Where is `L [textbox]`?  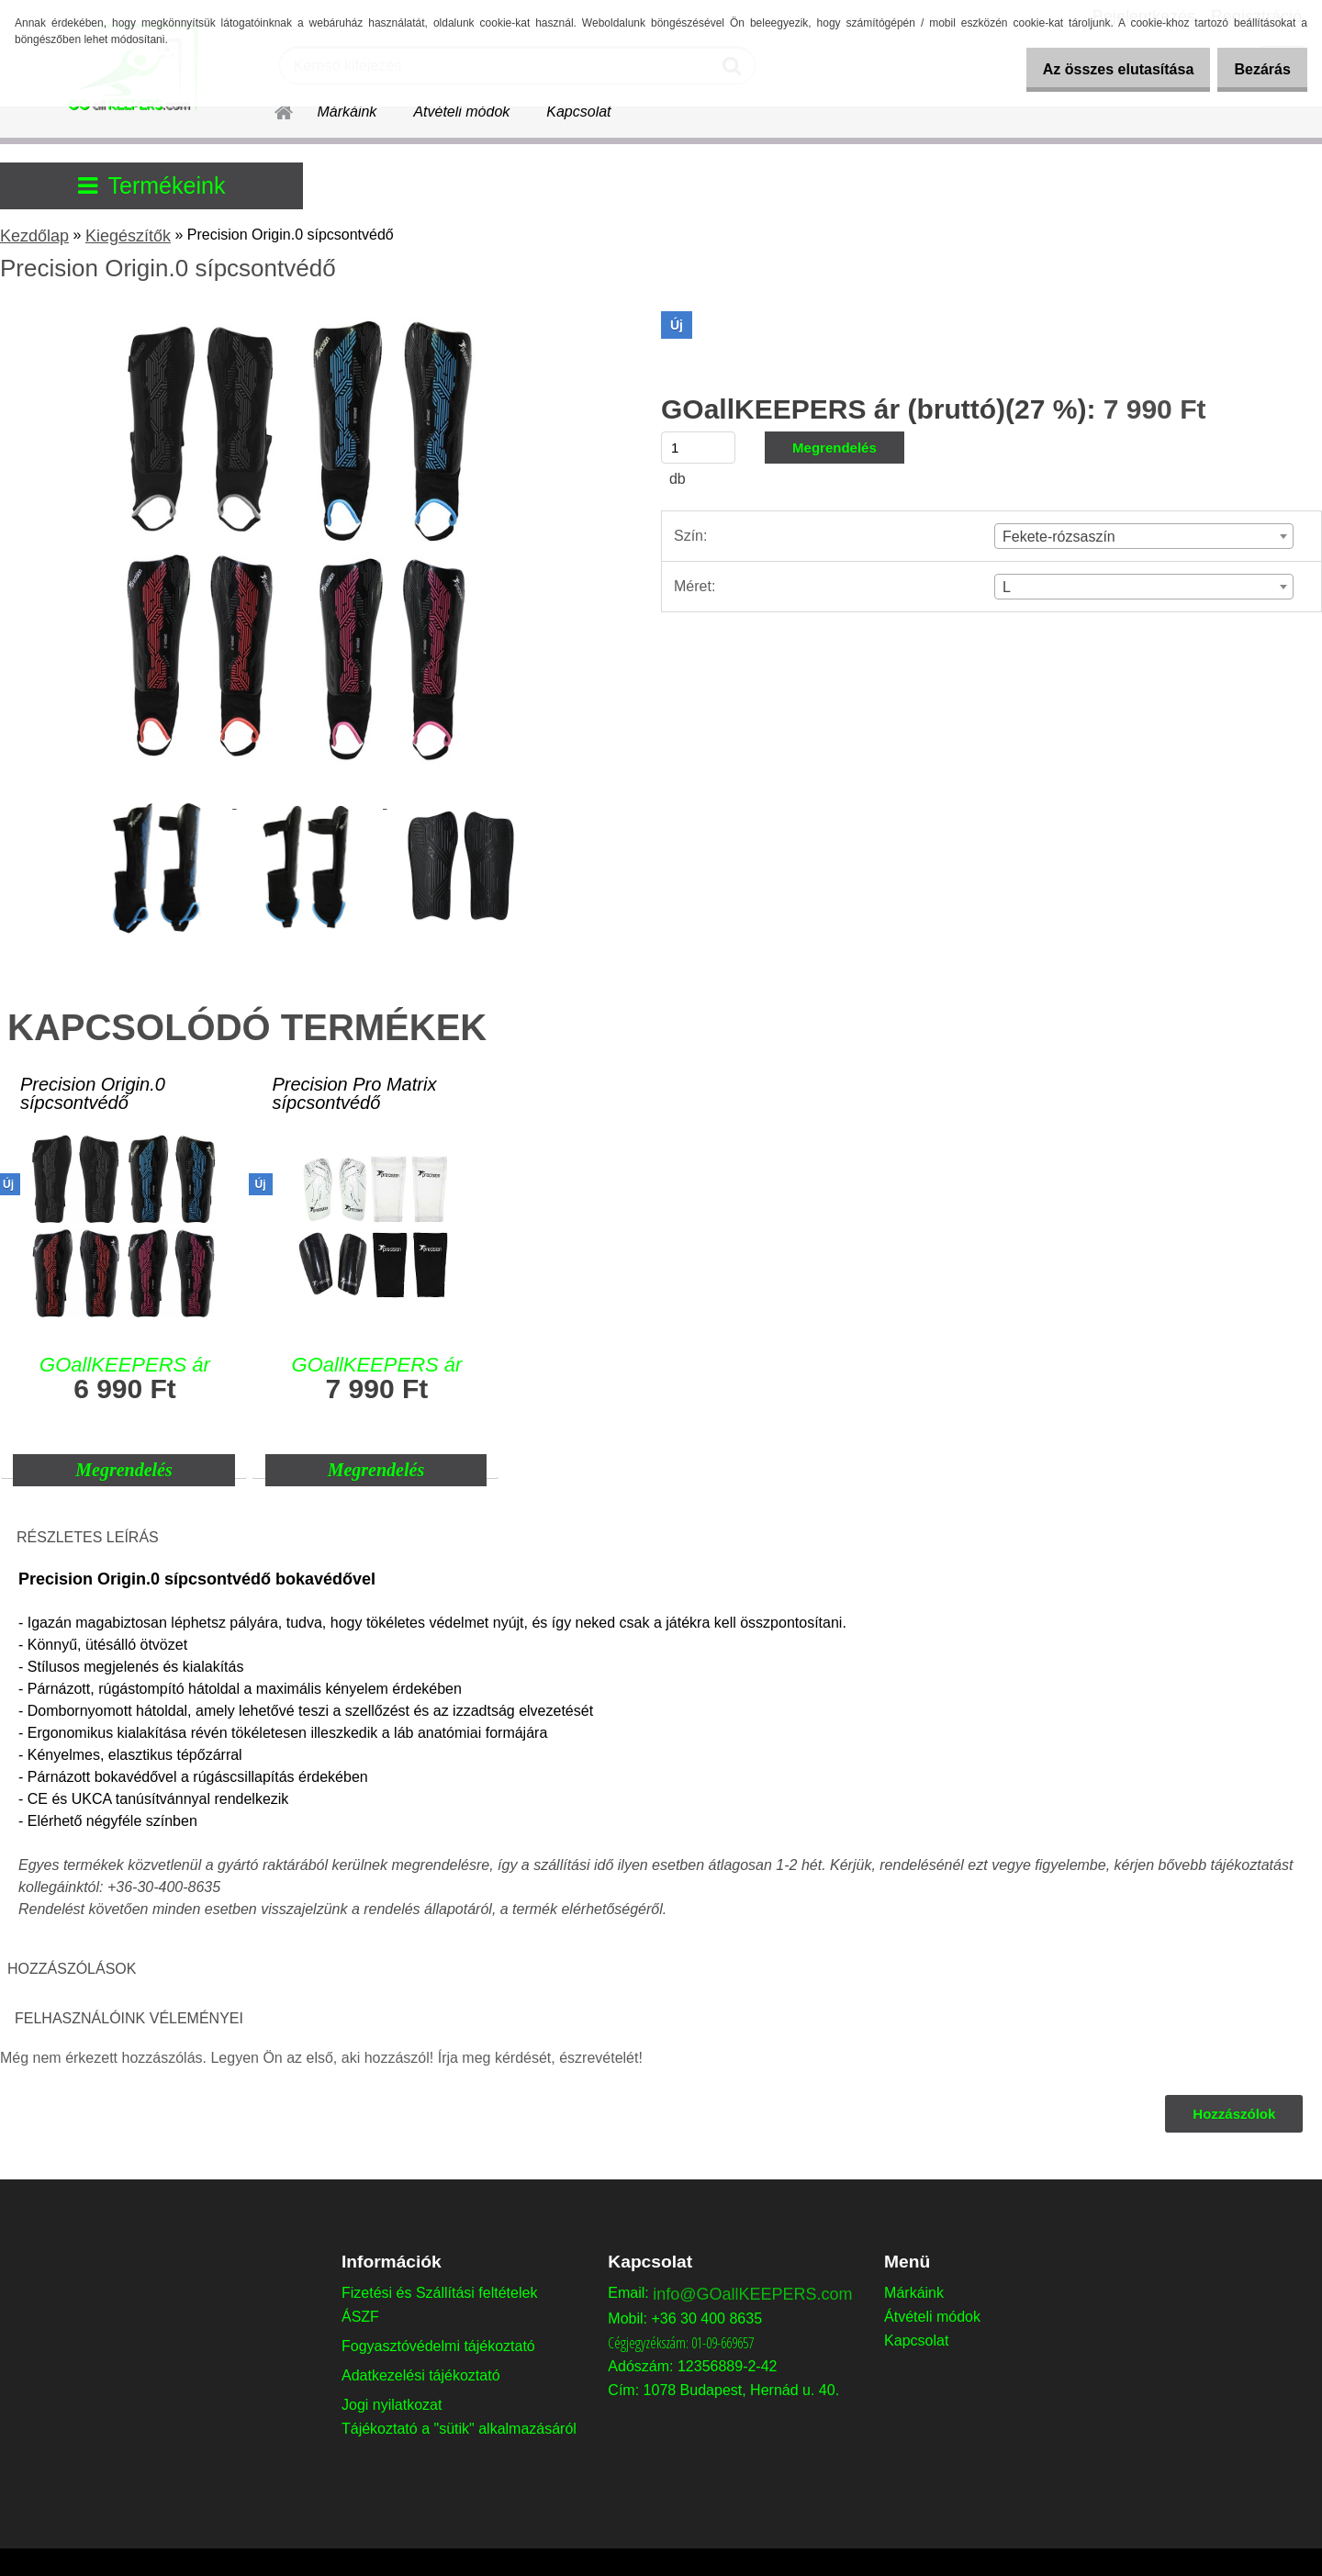
L [textbox] is located at coordinates (1007, 587).